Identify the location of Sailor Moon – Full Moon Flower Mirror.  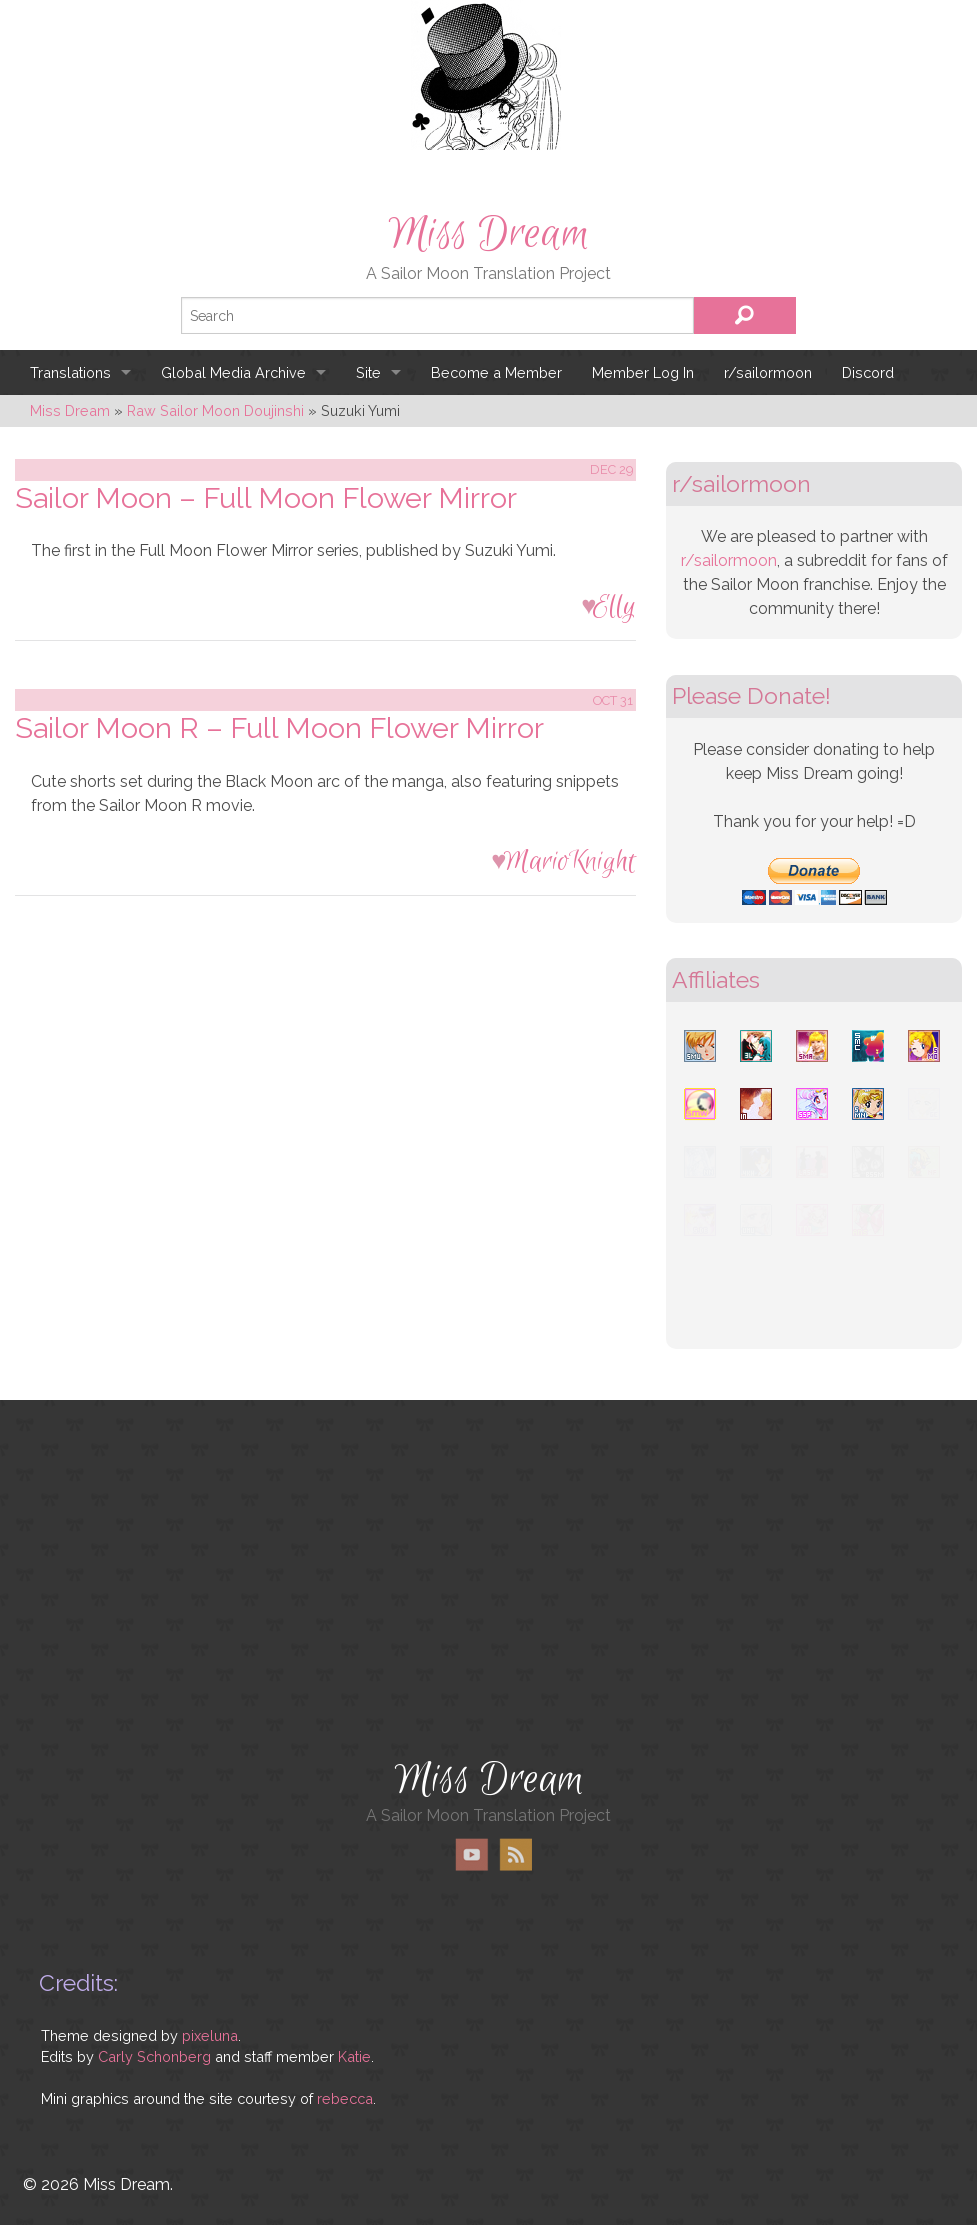
(266, 498).